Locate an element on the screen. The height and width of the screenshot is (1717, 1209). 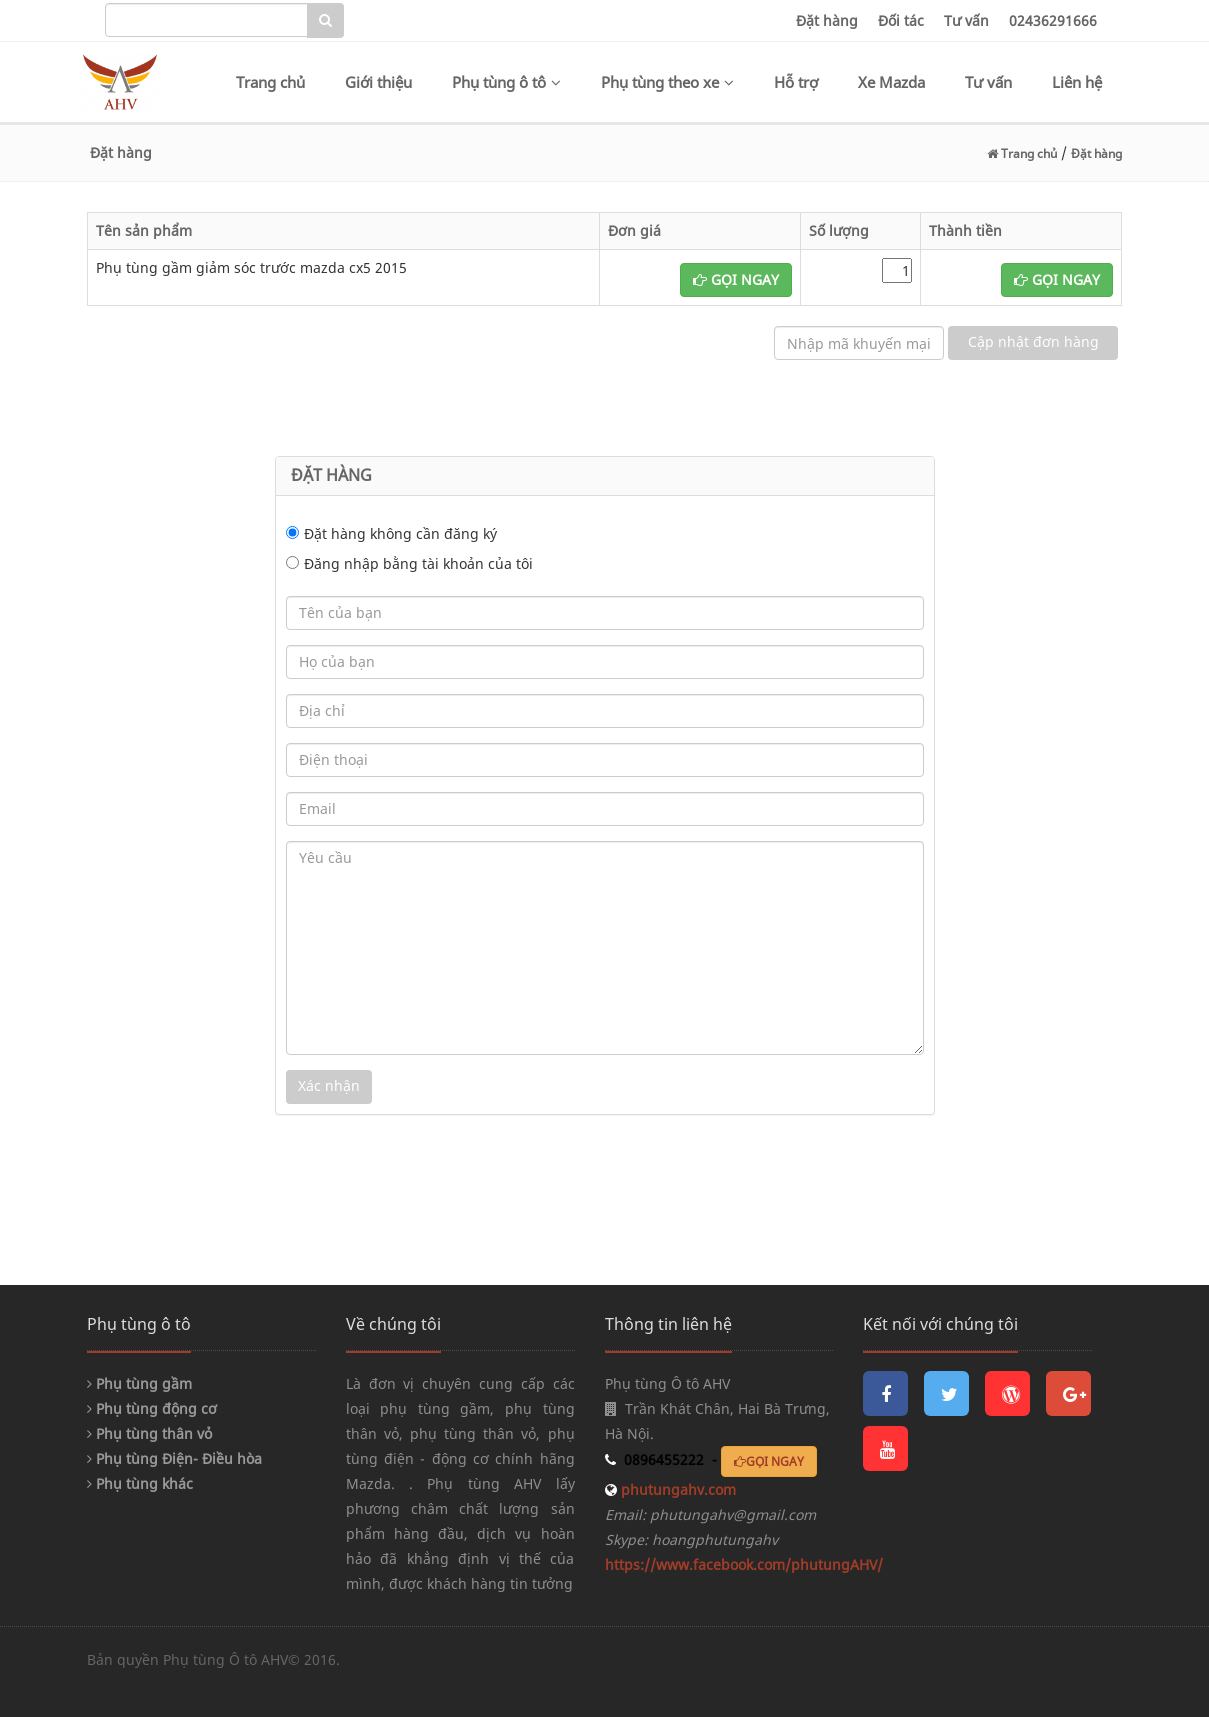
Đặt hàng is located at coordinates (827, 20).